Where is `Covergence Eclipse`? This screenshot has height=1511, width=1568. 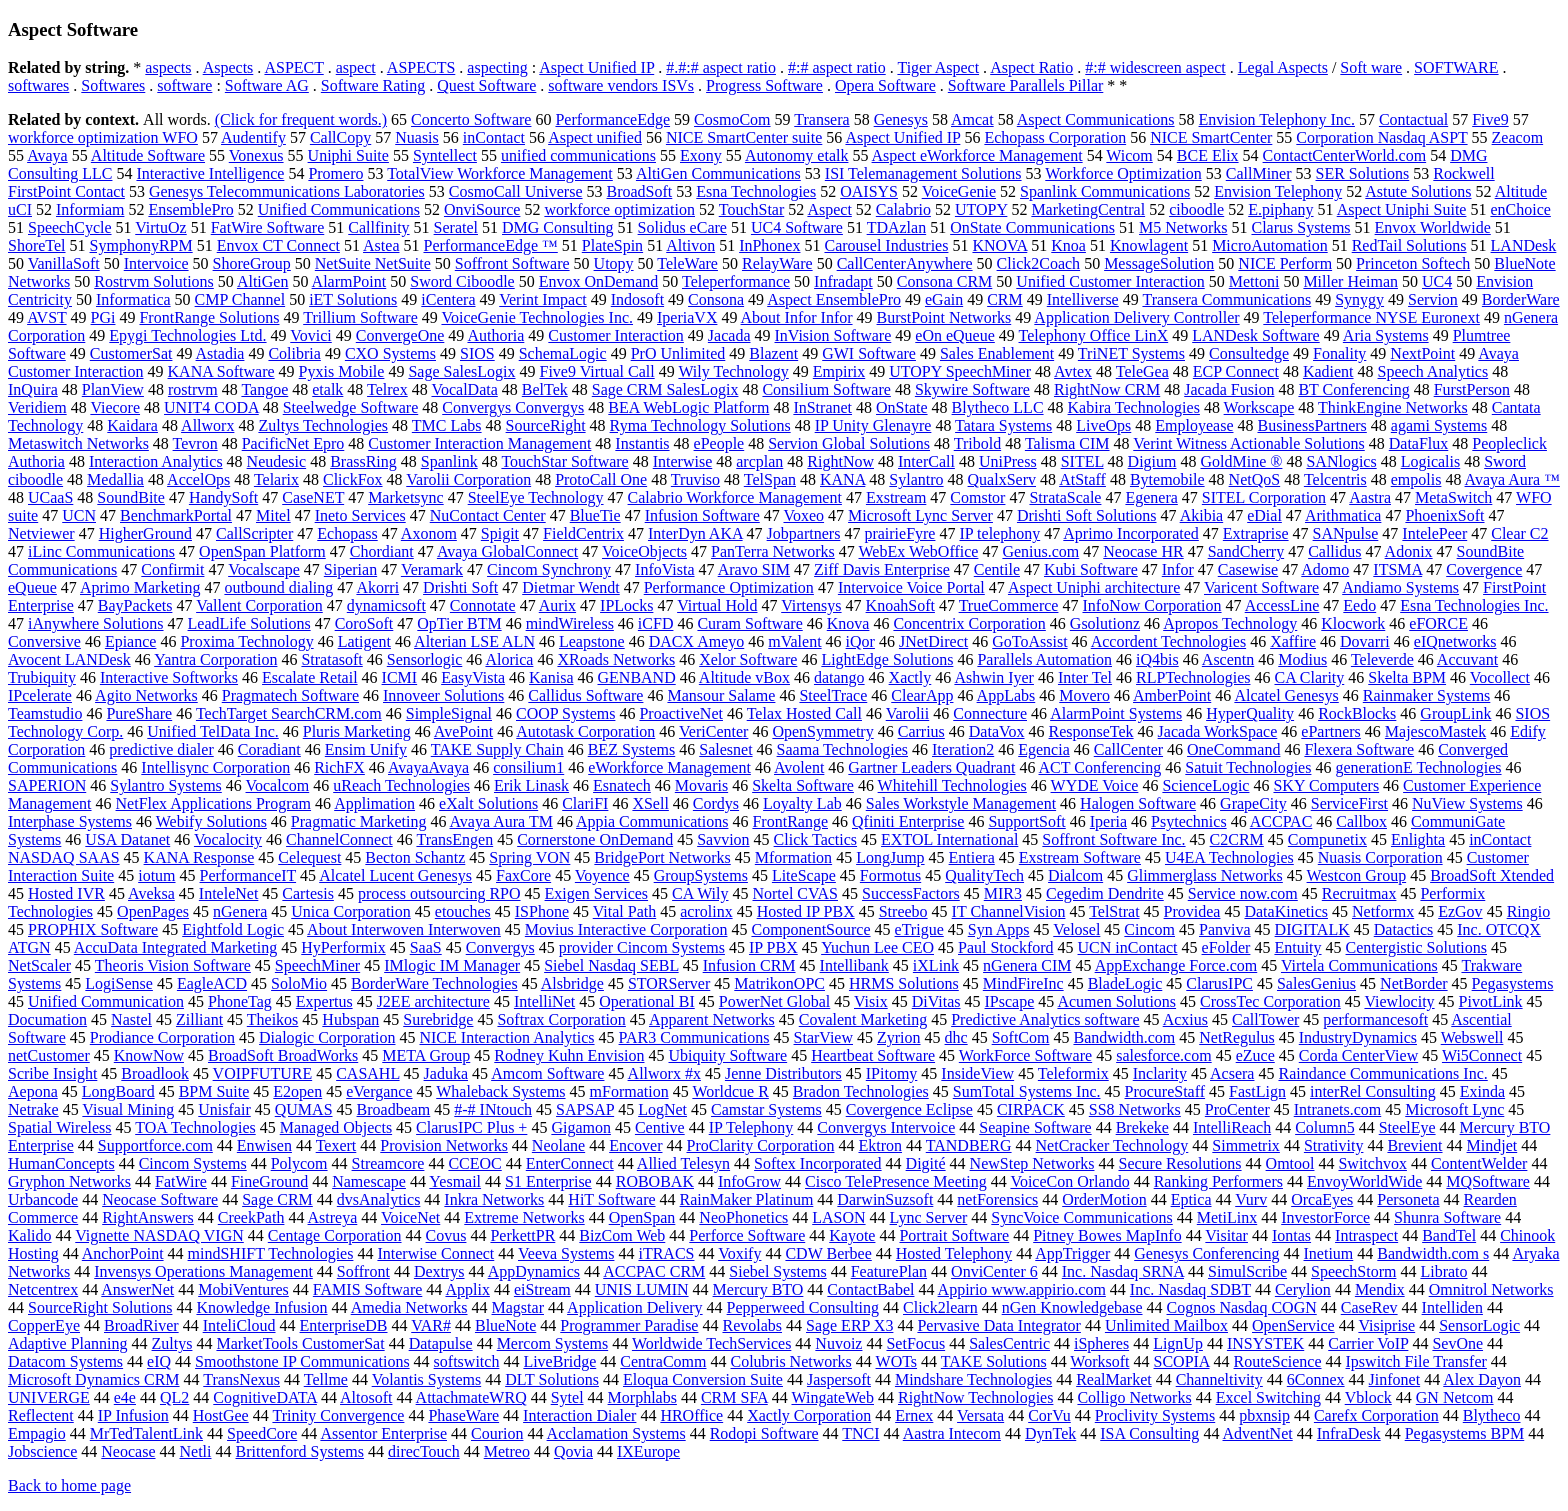 Covergence Eclipse is located at coordinates (909, 1109).